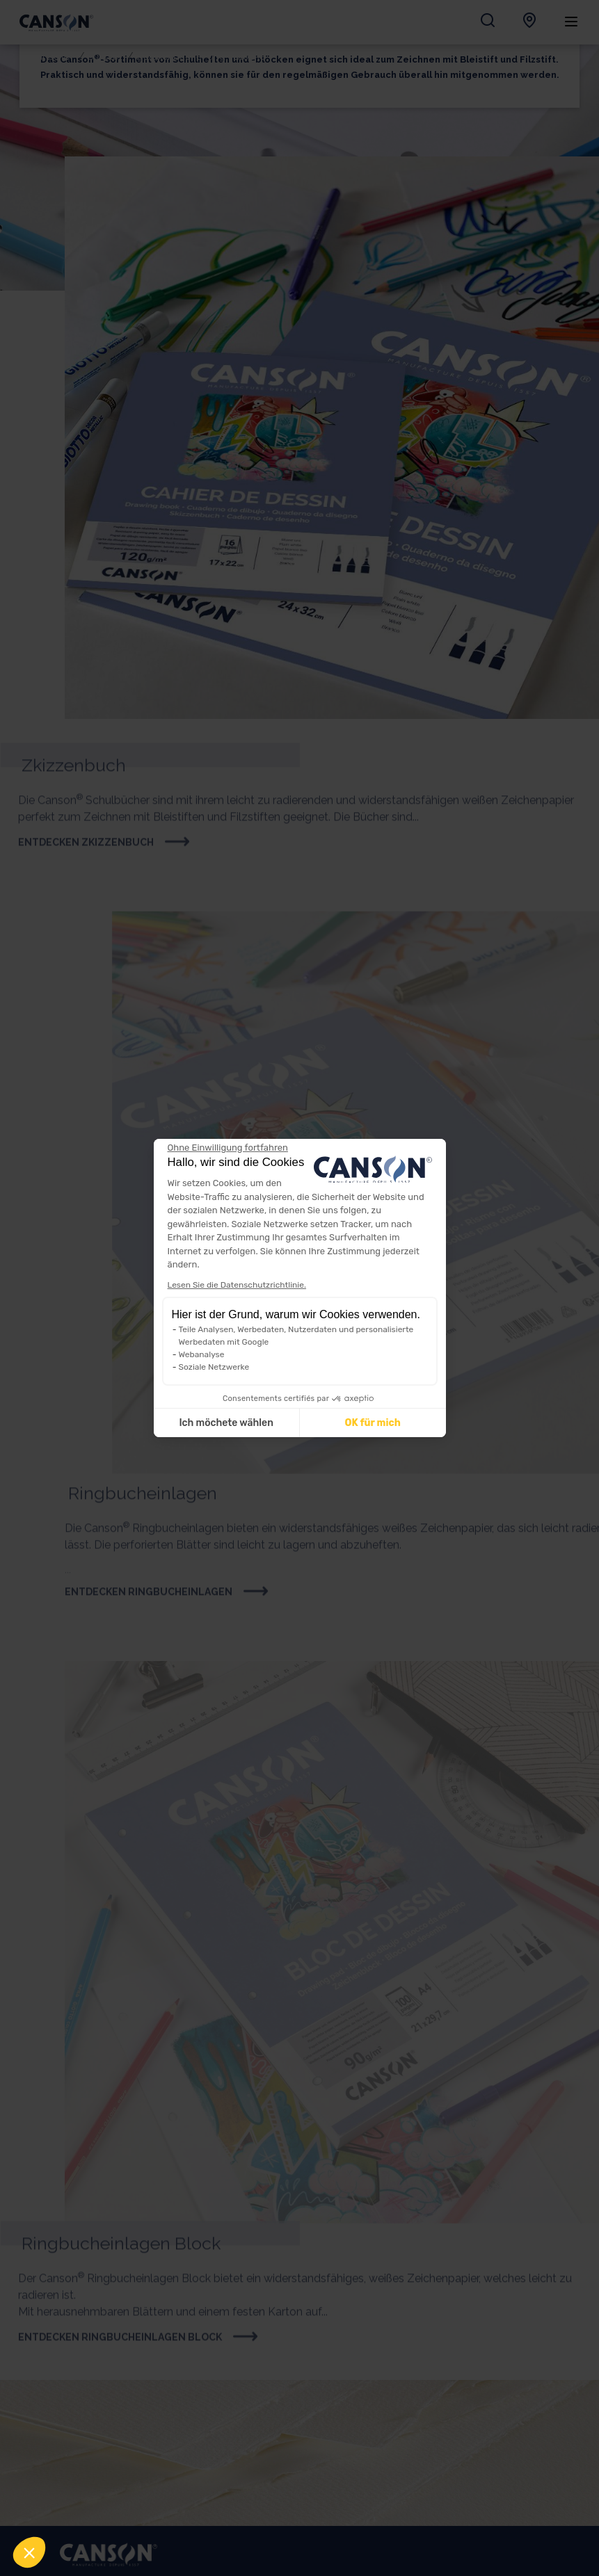  I want to click on Ich möchete wählen, so click(226, 1423).